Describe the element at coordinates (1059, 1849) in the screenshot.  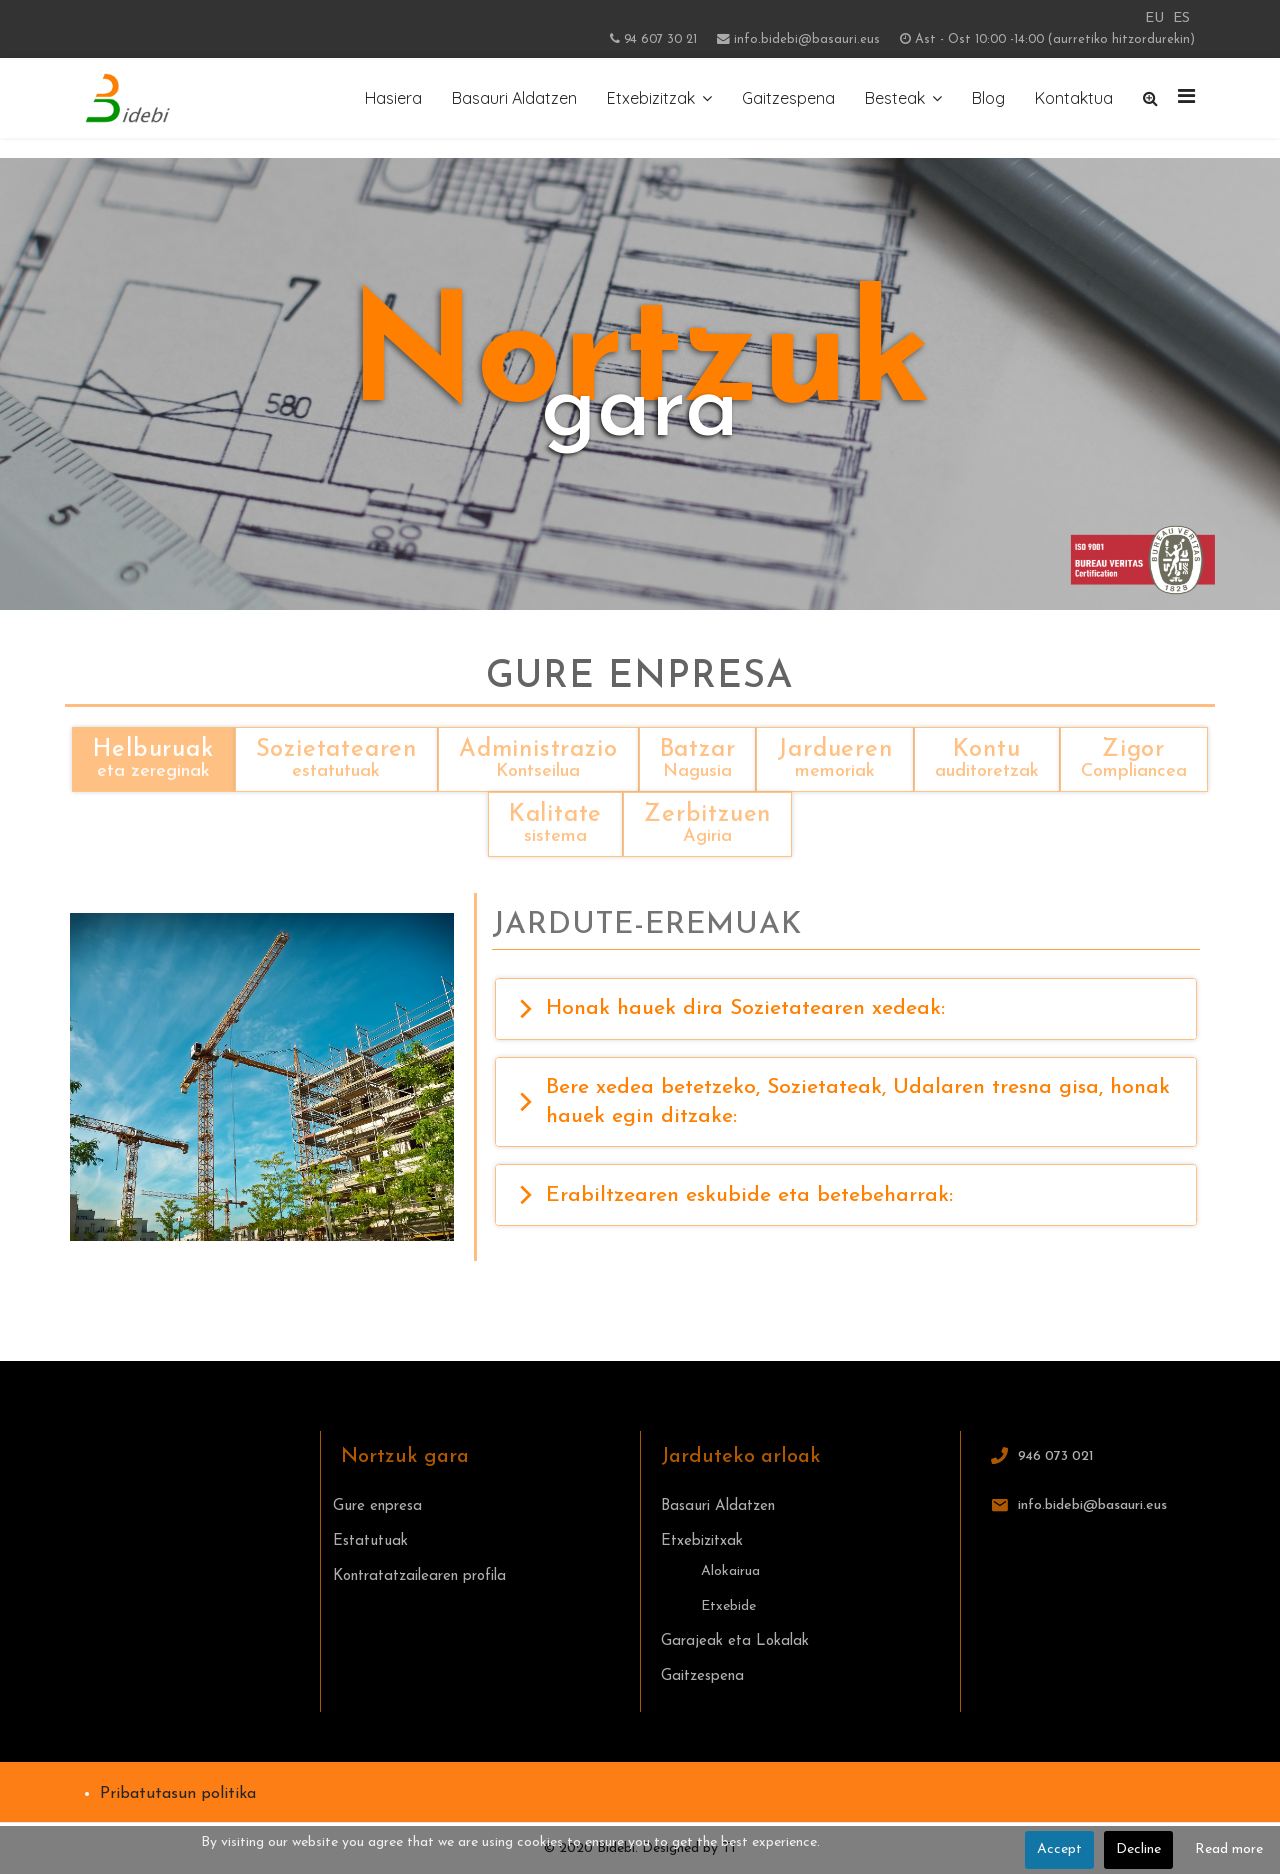
I see `Accept` at that location.